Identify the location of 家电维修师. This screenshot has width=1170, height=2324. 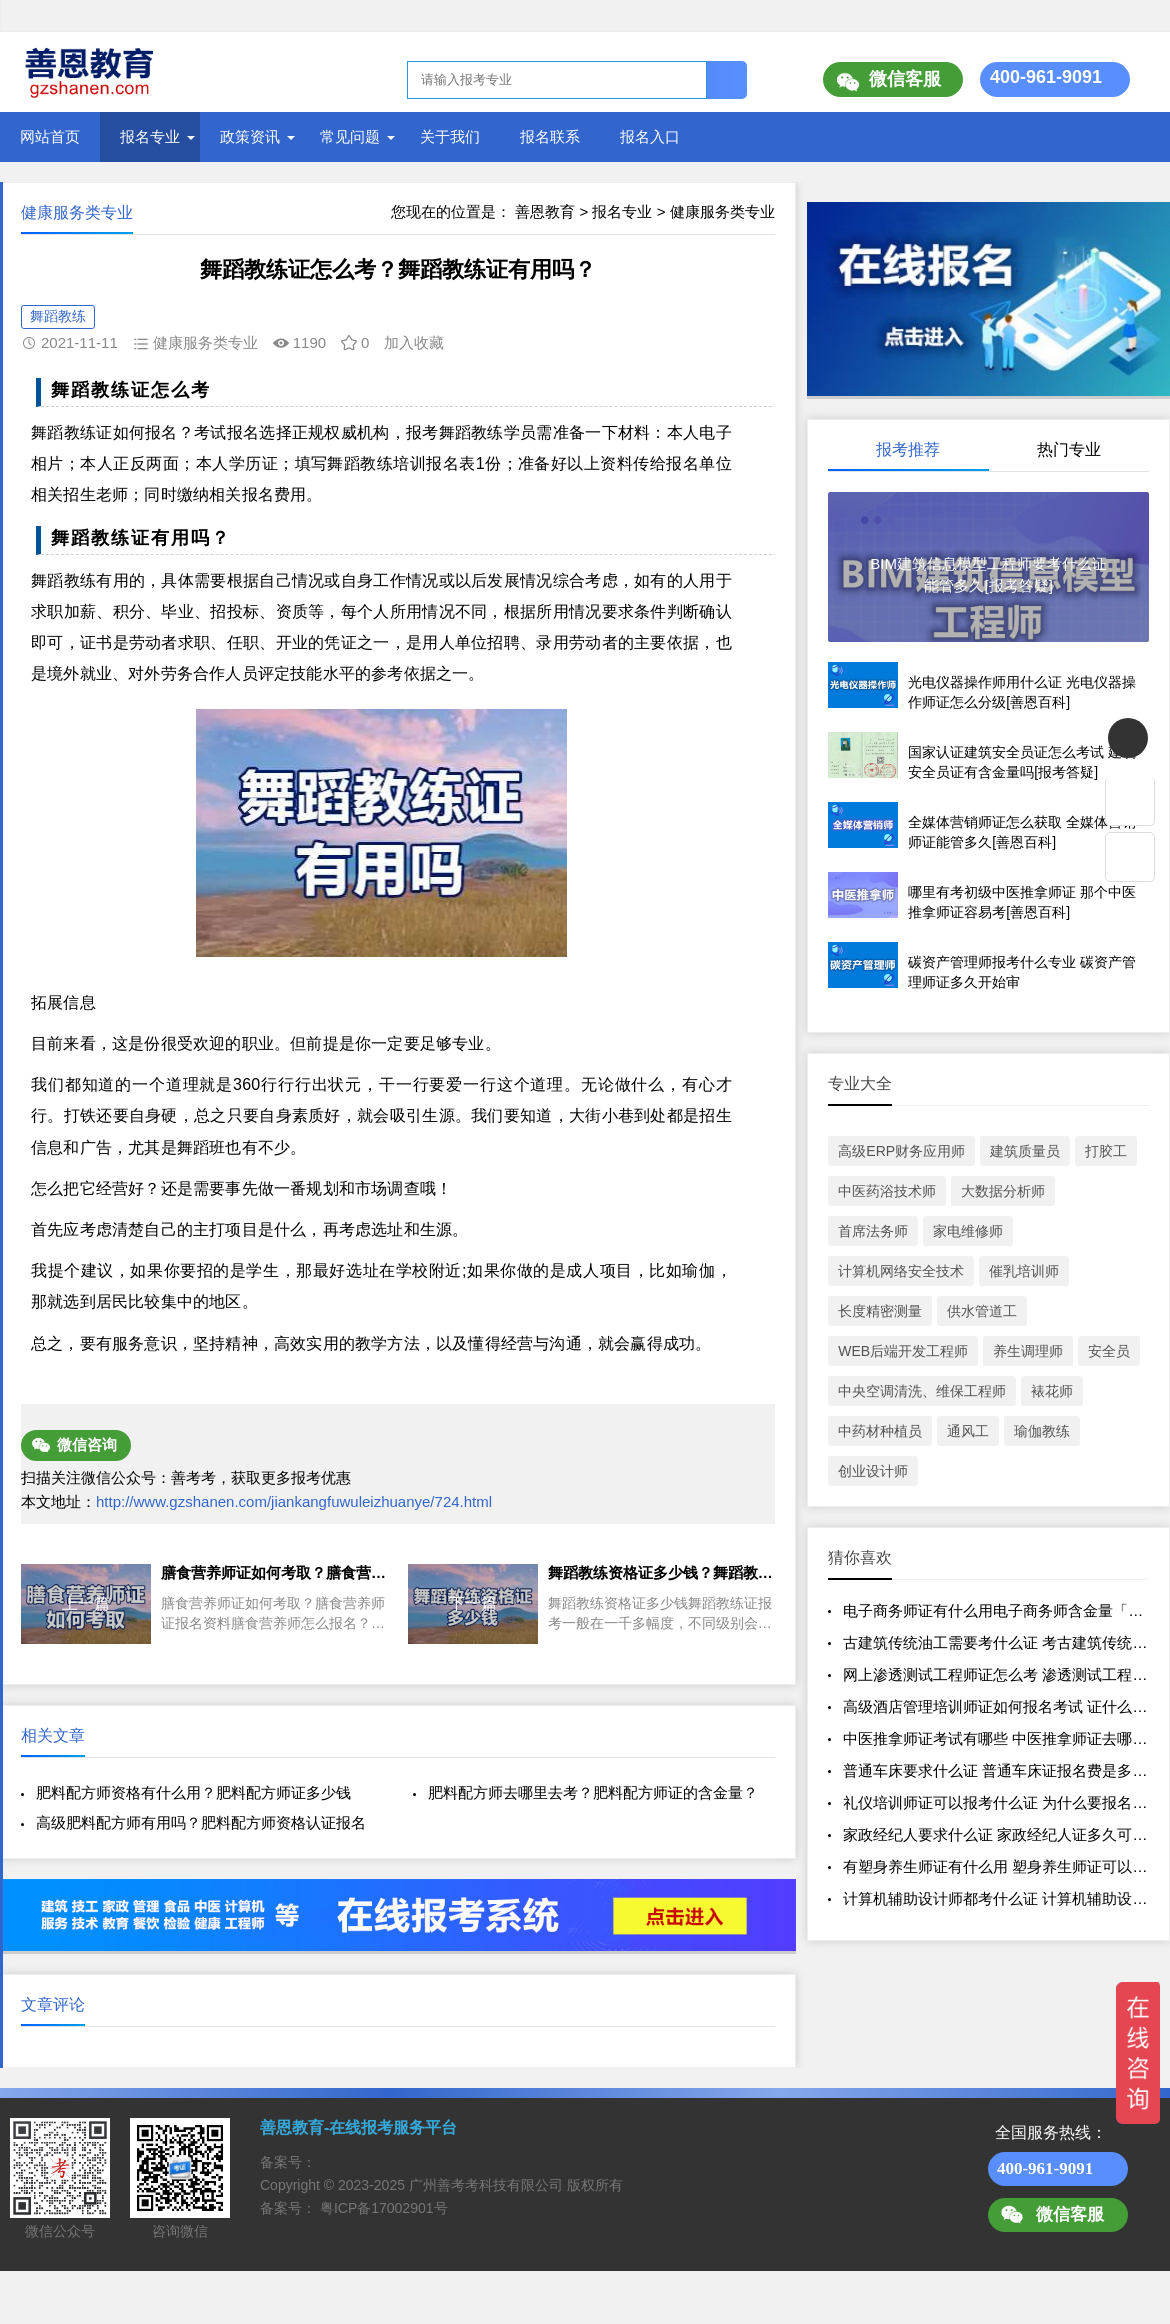
(968, 1231).